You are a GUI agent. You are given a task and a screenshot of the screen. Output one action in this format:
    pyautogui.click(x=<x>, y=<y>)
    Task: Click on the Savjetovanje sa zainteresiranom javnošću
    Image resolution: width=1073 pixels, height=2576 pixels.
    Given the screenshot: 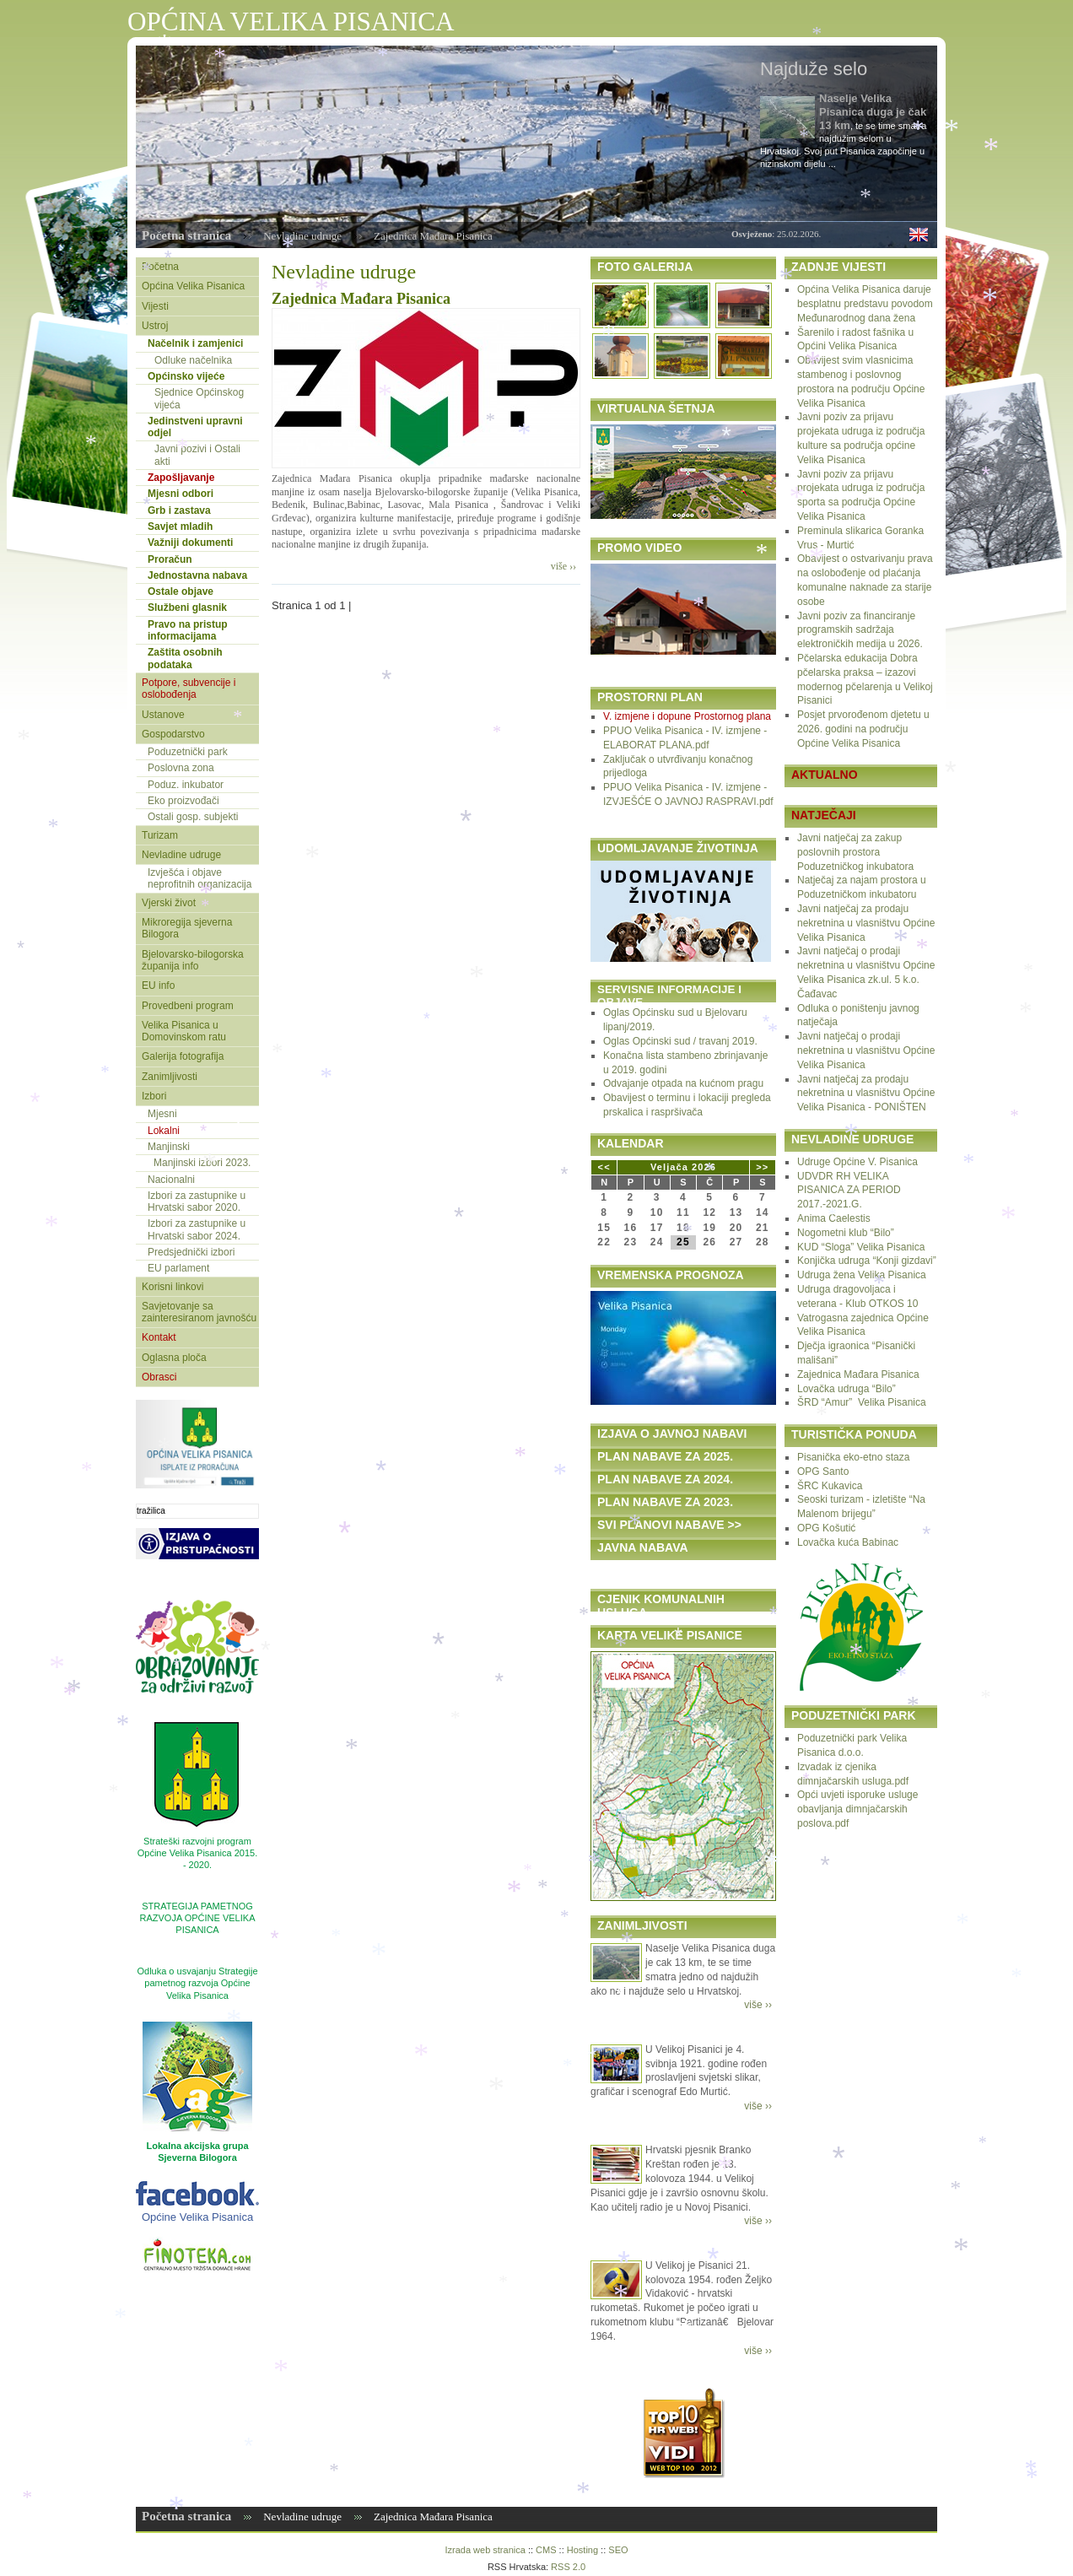 What is the action you would take?
    pyautogui.click(x=199, y=1312)
    